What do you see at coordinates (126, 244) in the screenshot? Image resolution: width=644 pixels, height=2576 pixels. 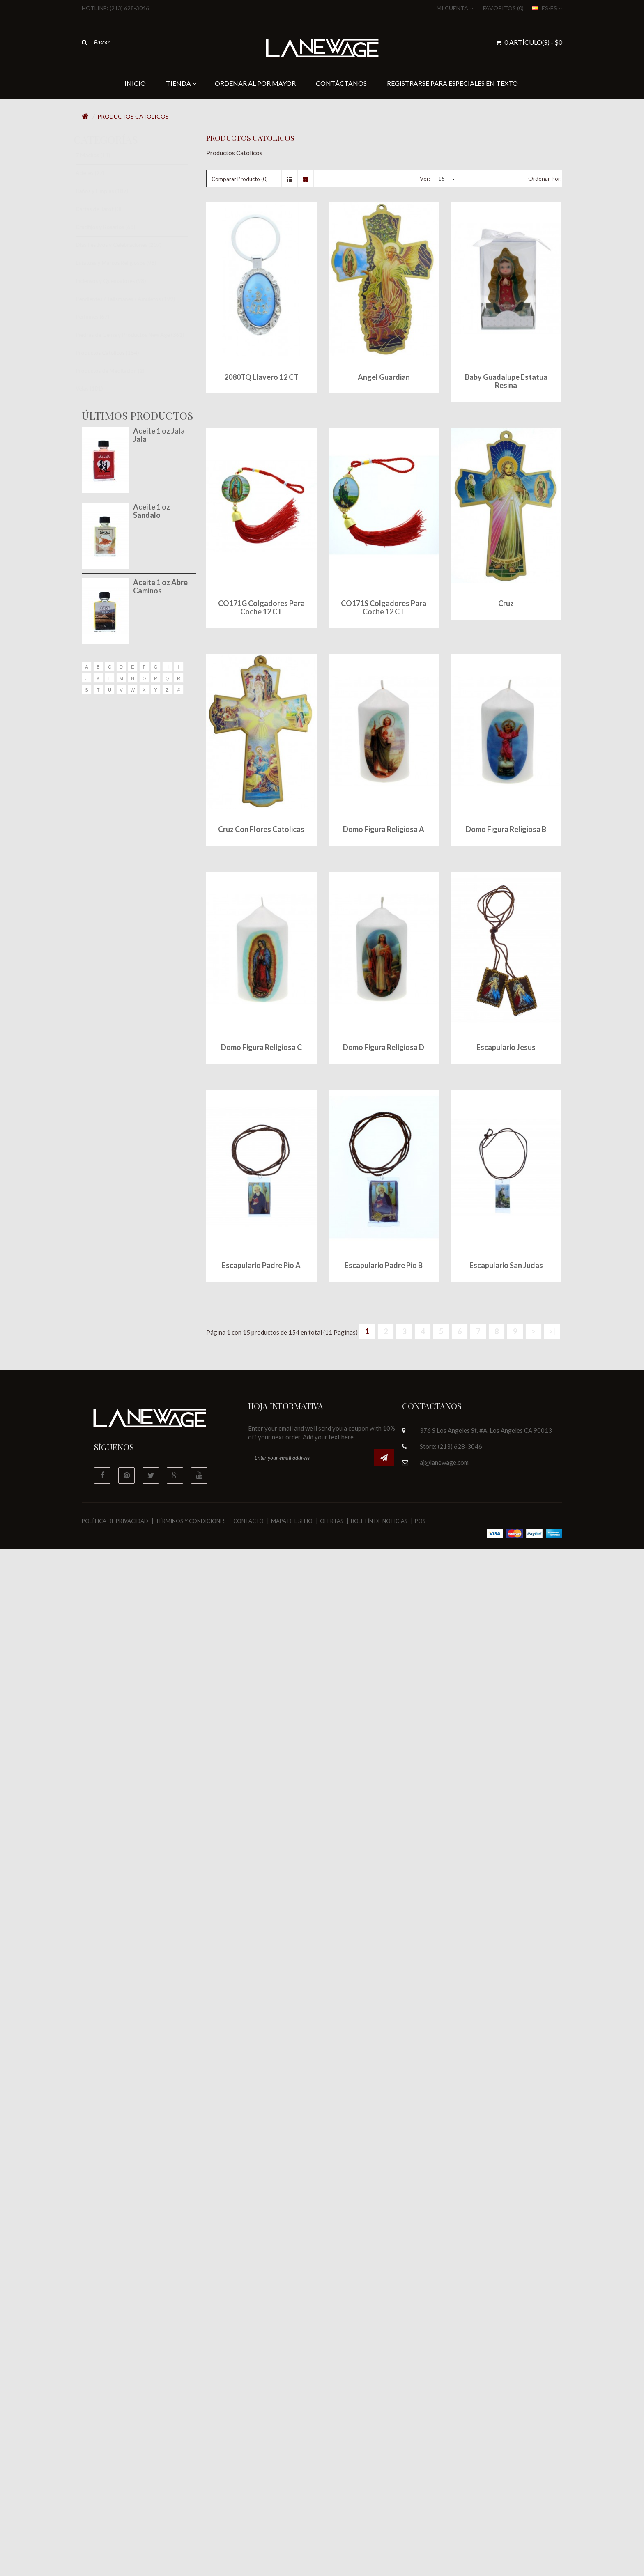 I see `Dias Festivos y Celebraciones (207)` at bounding box center [126, 244].